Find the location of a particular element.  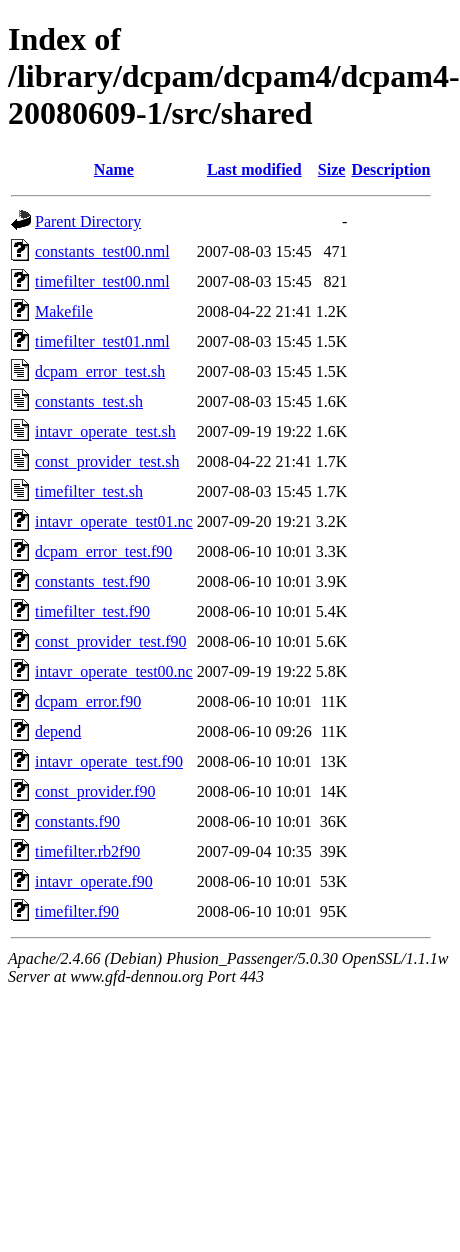

timefilter_test00.nml is located at coordinates (102, 281).